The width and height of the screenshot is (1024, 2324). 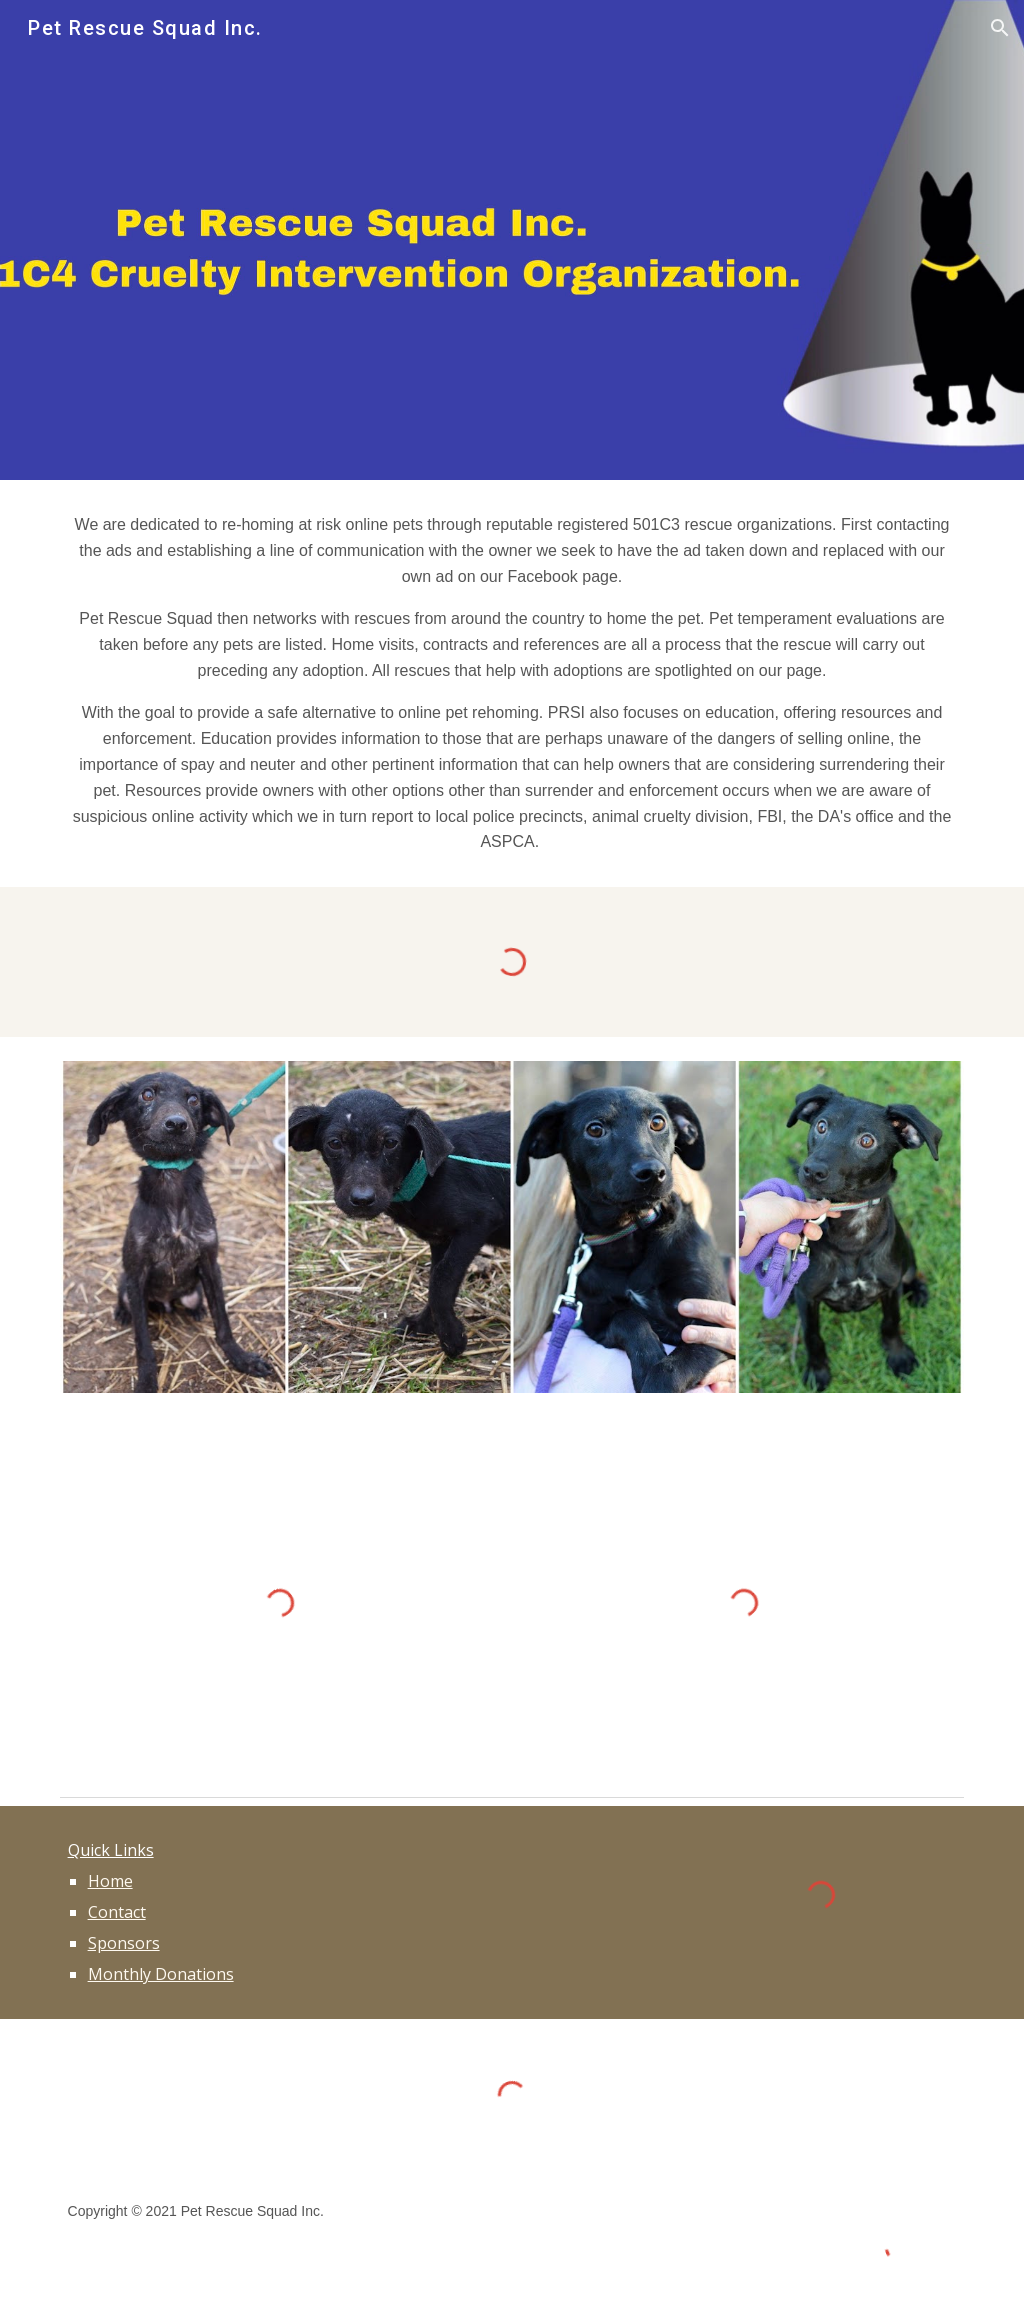 I want to click on [main], so click(x=512, y=683).